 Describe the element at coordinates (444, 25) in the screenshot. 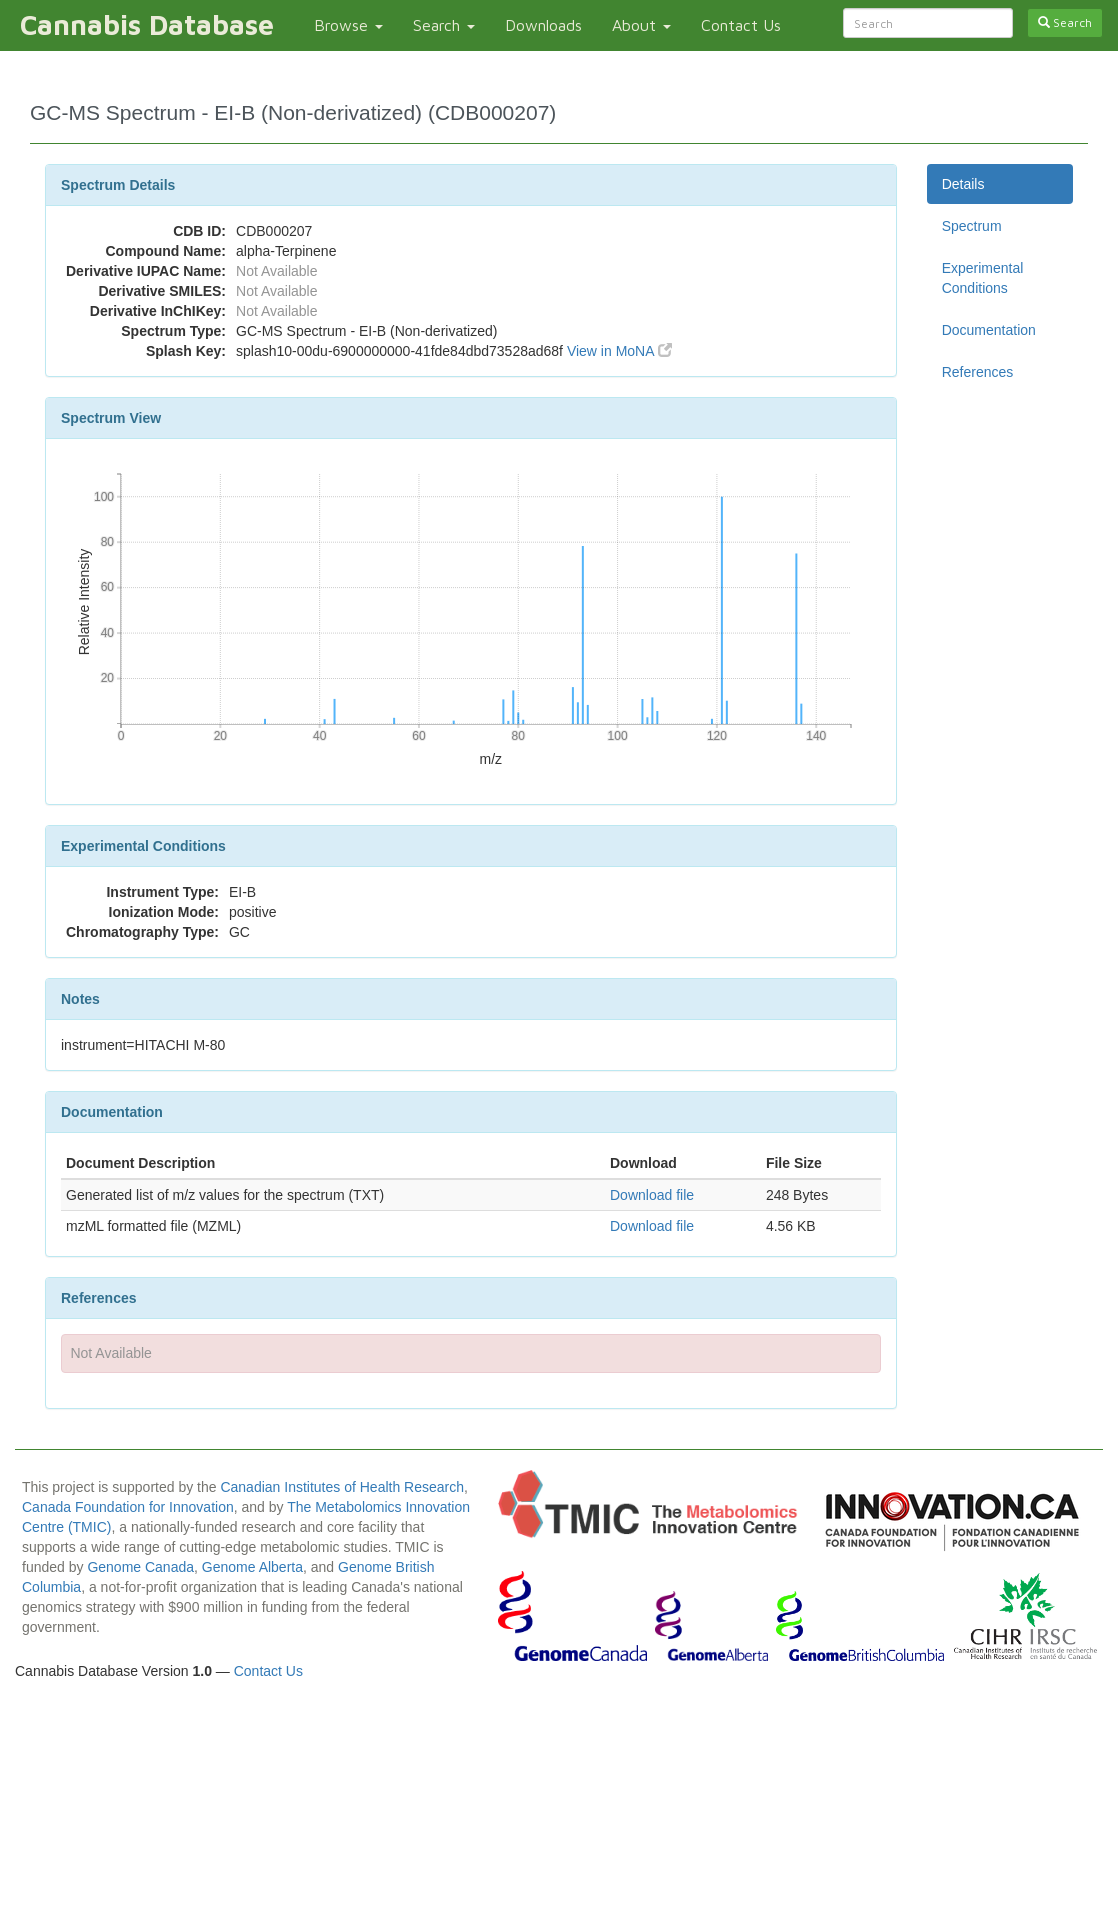

I see `Search` at that location.